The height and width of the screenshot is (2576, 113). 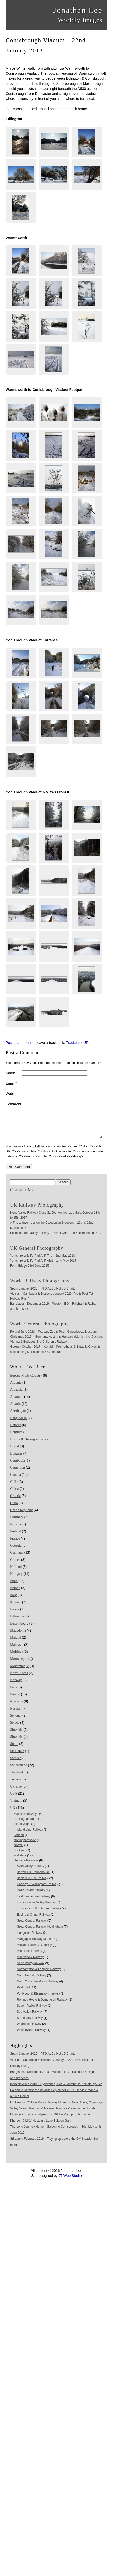 What do you see at coordinates (40, 1287) in the screenshot?
I see `World Railway Photography` at bounding box center [40, 1287].